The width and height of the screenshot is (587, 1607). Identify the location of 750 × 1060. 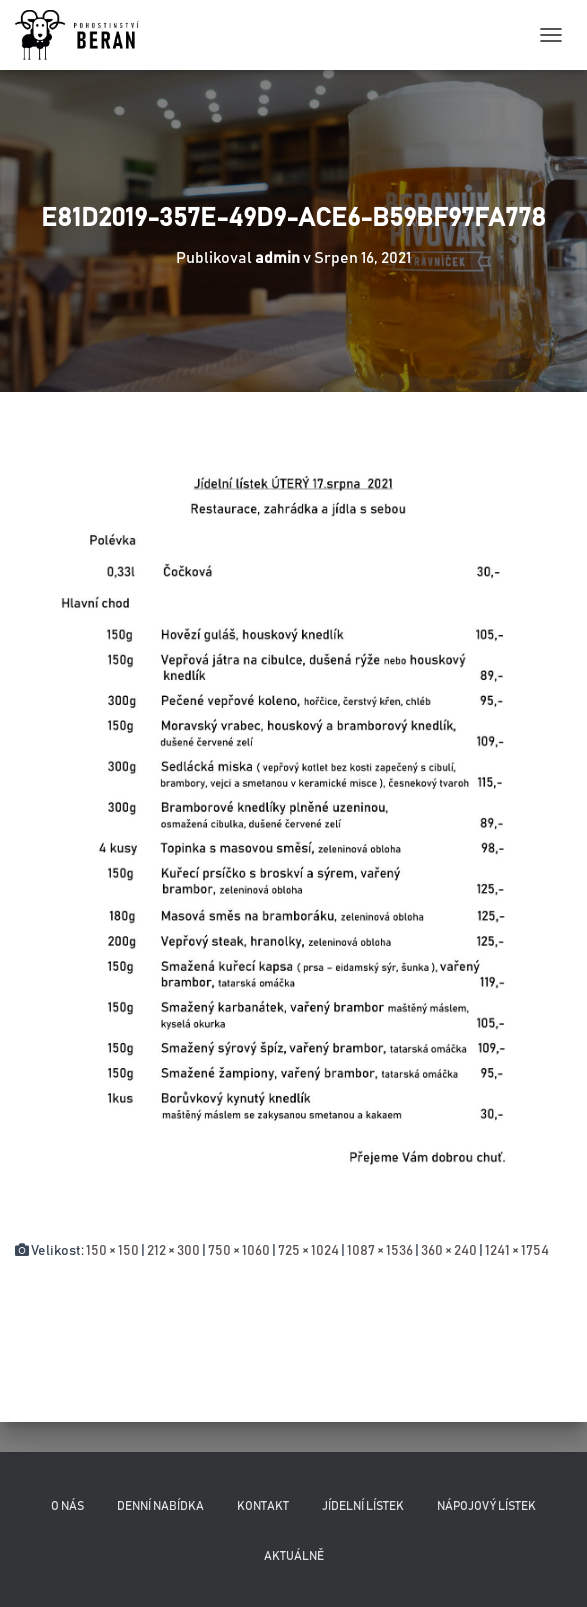
(239, 1251).